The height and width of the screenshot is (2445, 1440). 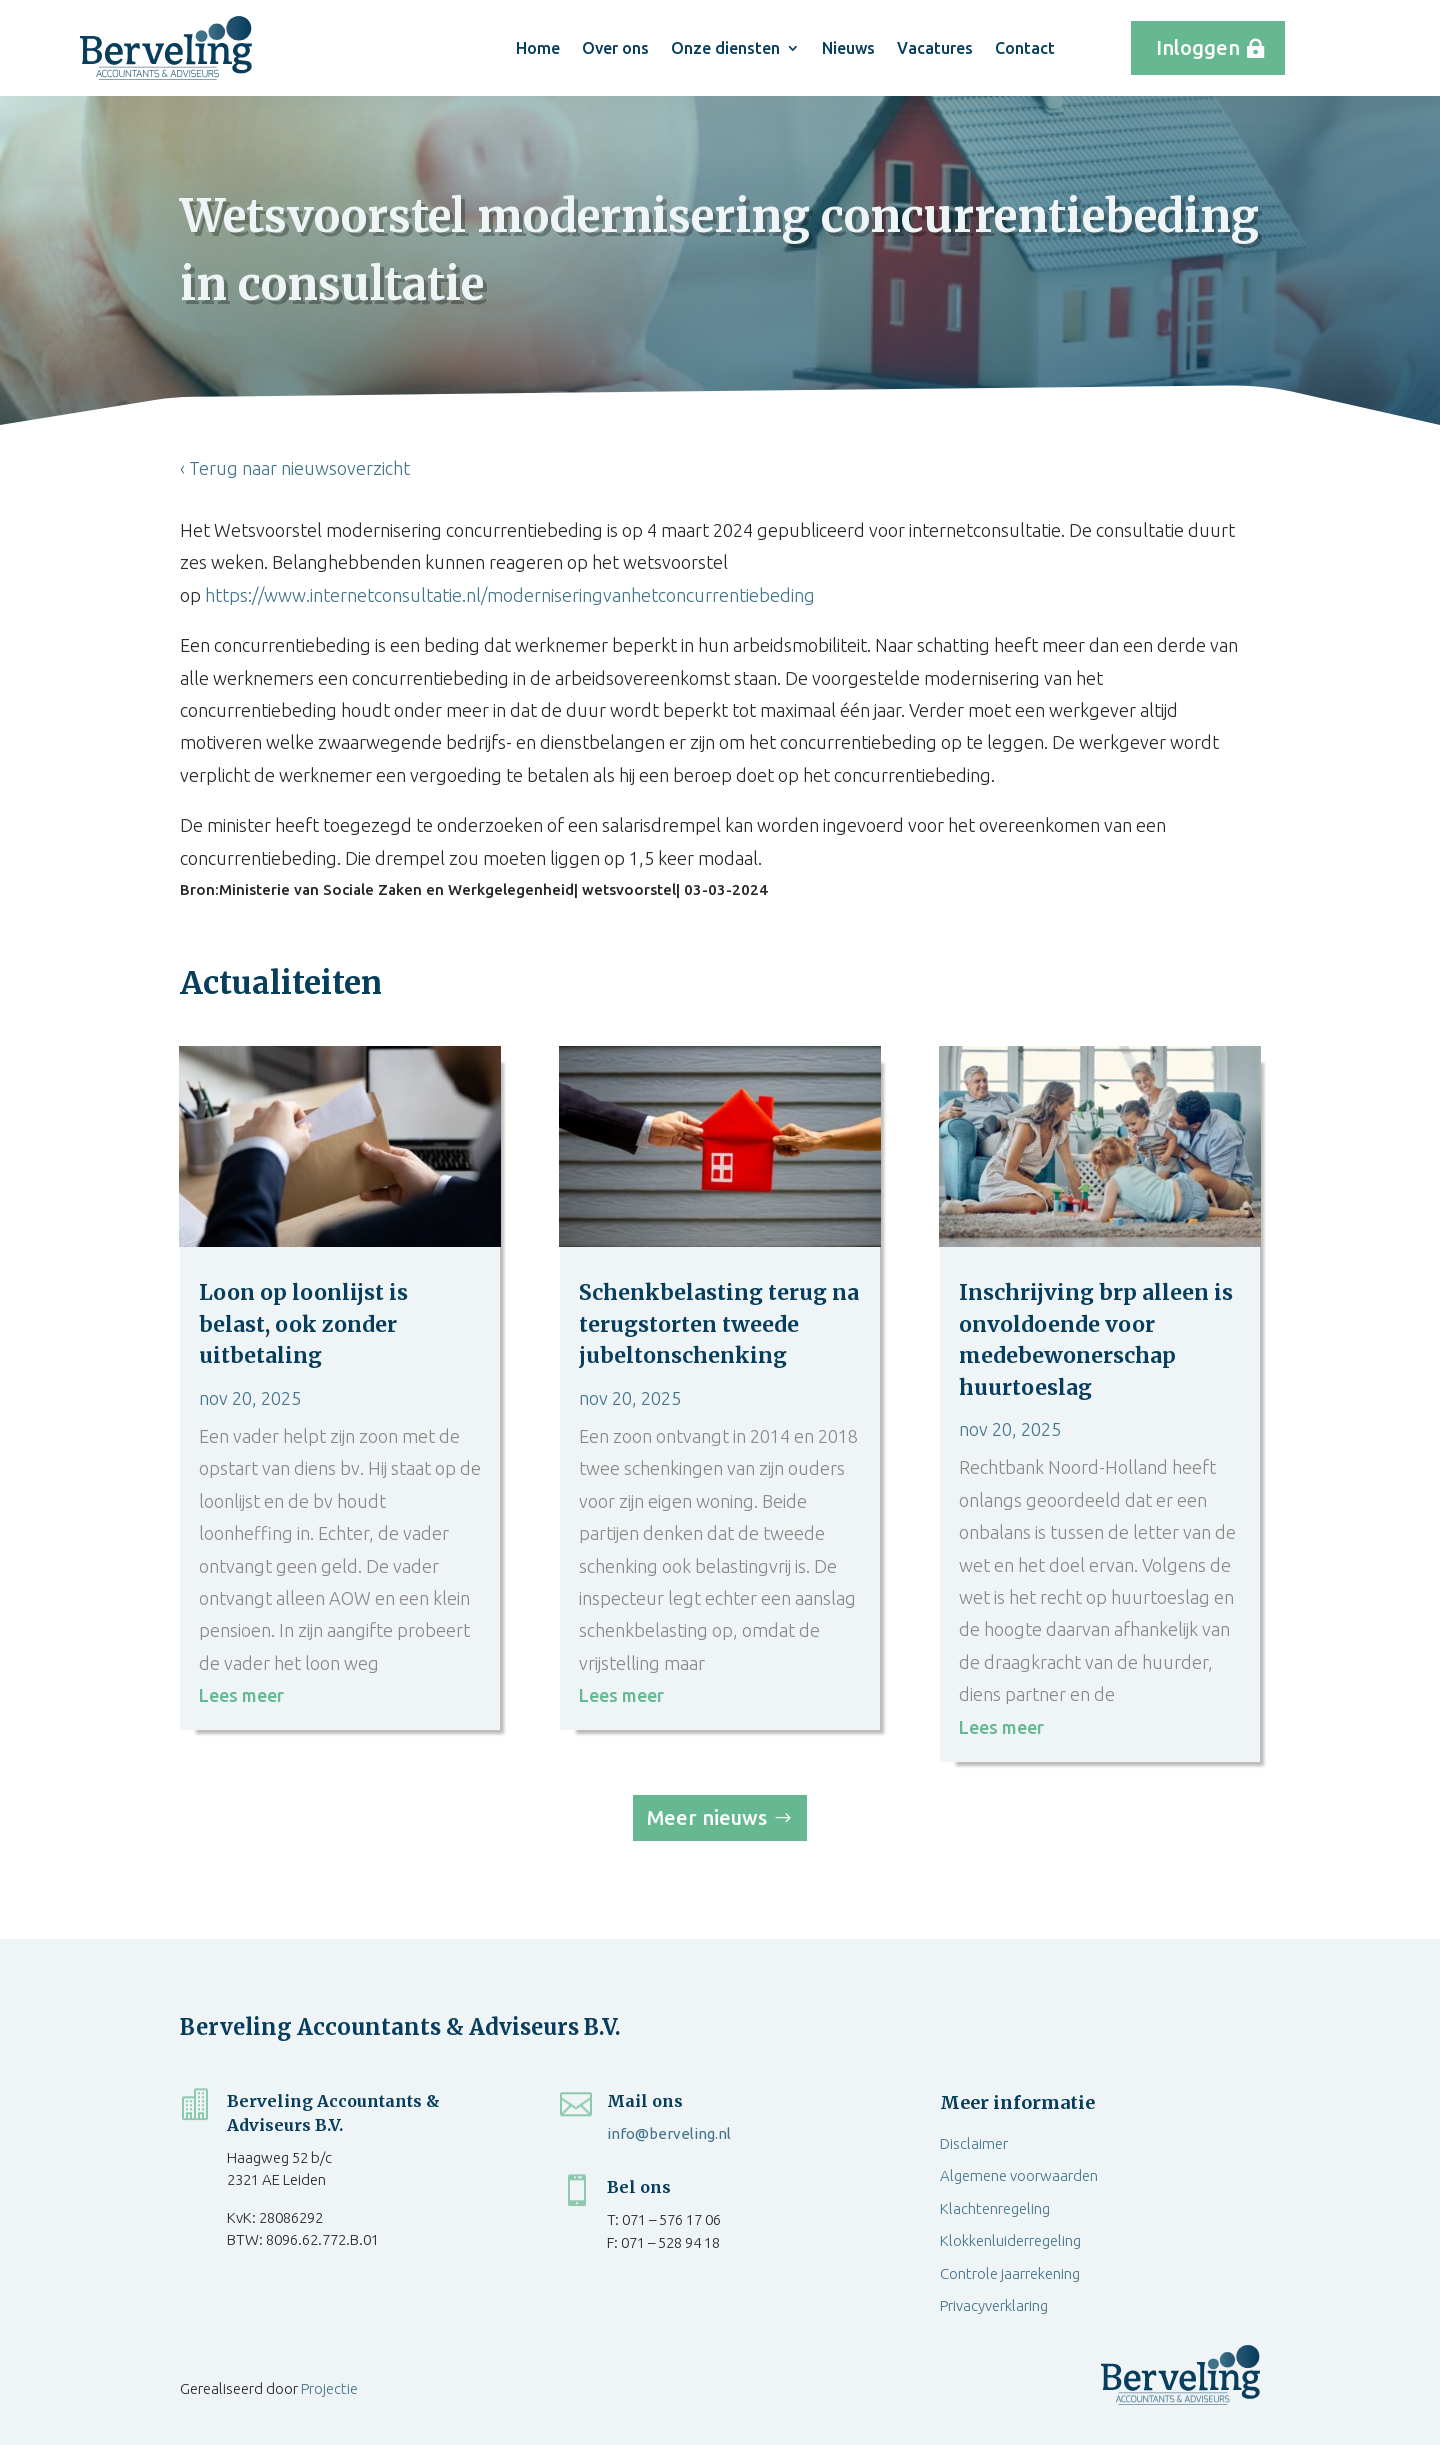 What do you see at coordinates (995, 2208) in the screenshot?
I see `Klachtenregeling` at bounding box center [995, 2208].